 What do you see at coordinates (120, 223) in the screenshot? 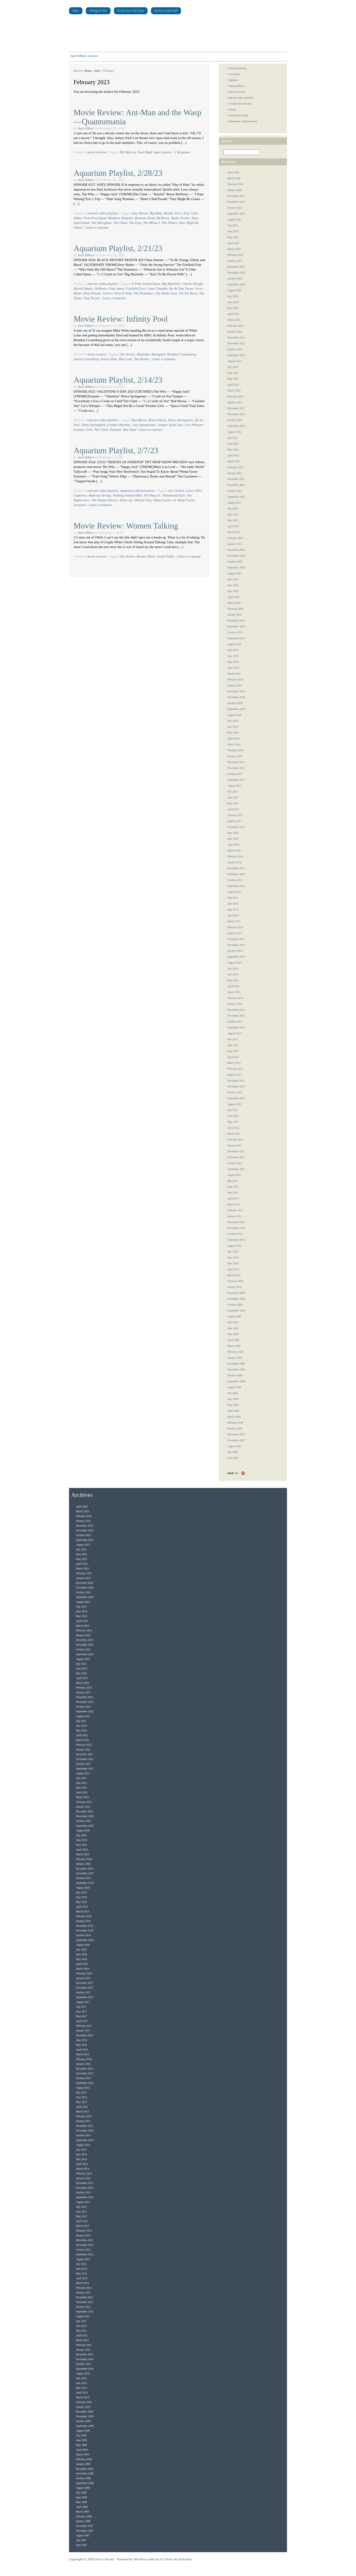
I see `The Clash` at bounding box center [120, 223].